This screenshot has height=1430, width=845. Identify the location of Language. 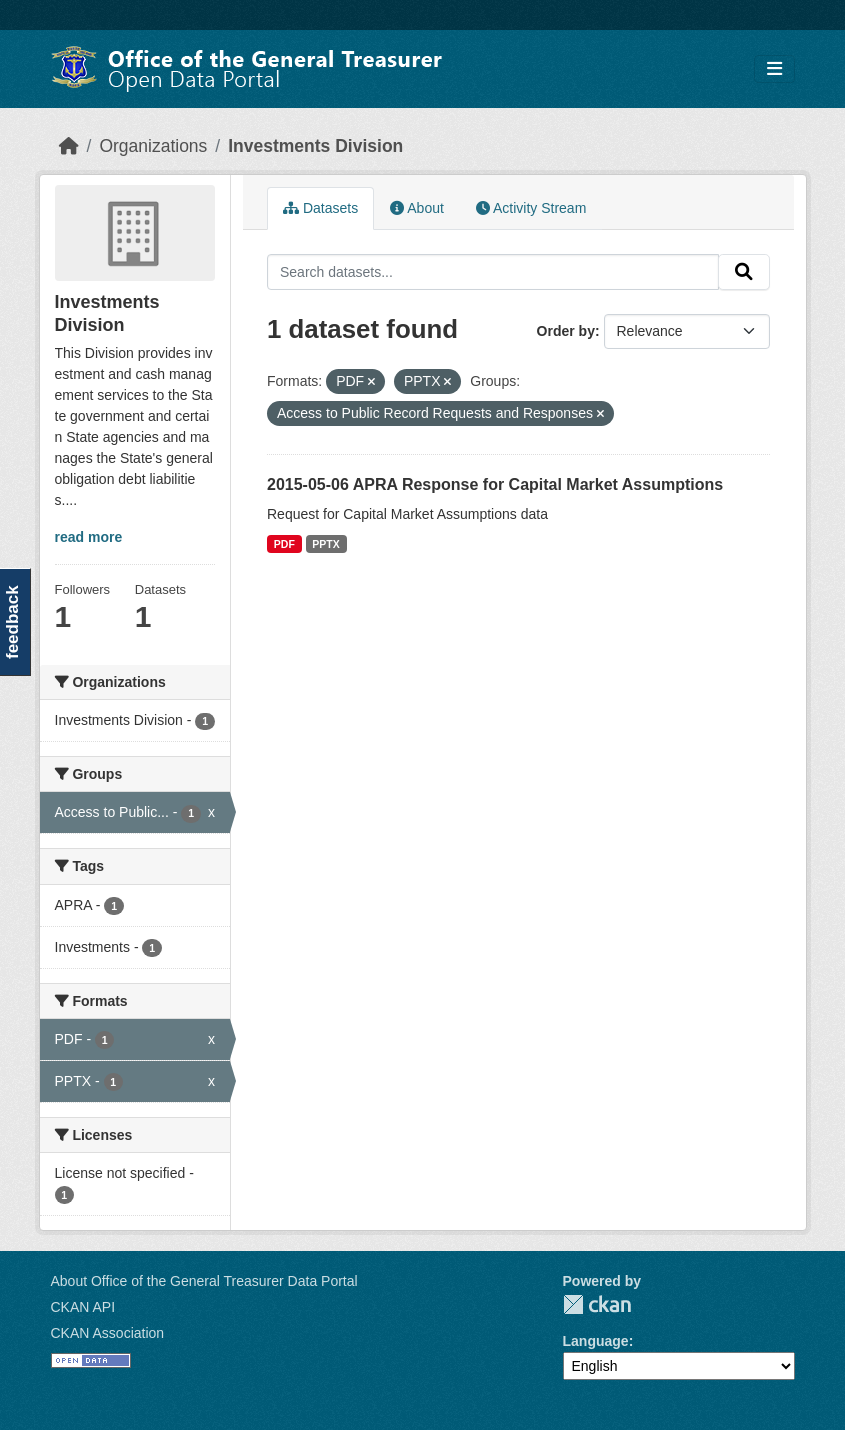
(596, 1341).